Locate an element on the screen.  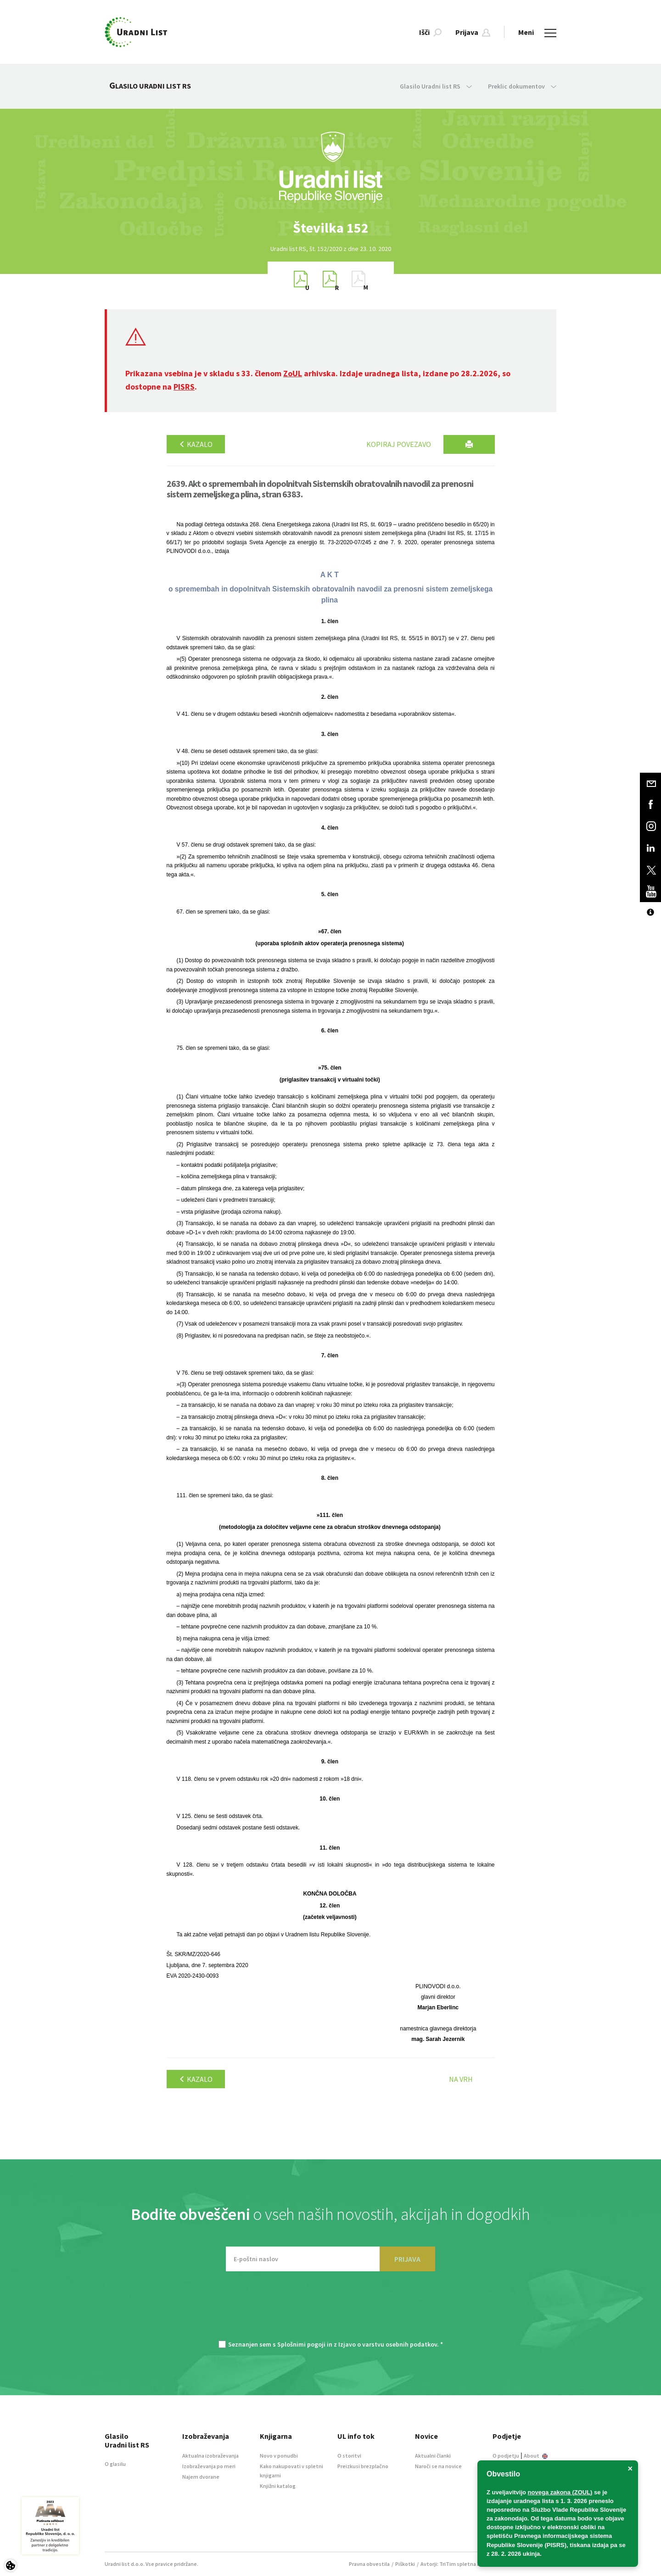
Aktualni članki is located at coordinates (433, 2455).